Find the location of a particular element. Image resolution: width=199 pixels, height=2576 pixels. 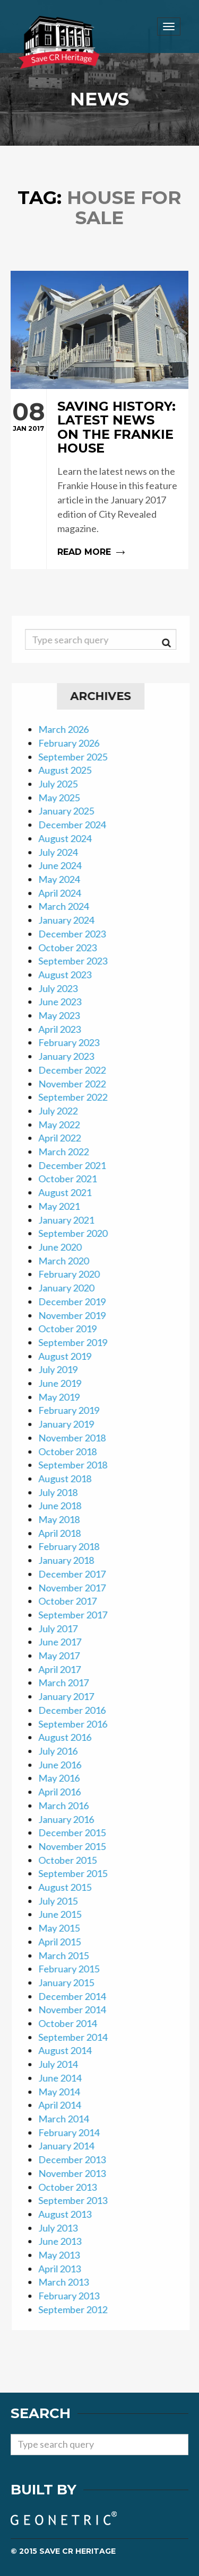

April 2023 is located at coordinates (66, 1029).